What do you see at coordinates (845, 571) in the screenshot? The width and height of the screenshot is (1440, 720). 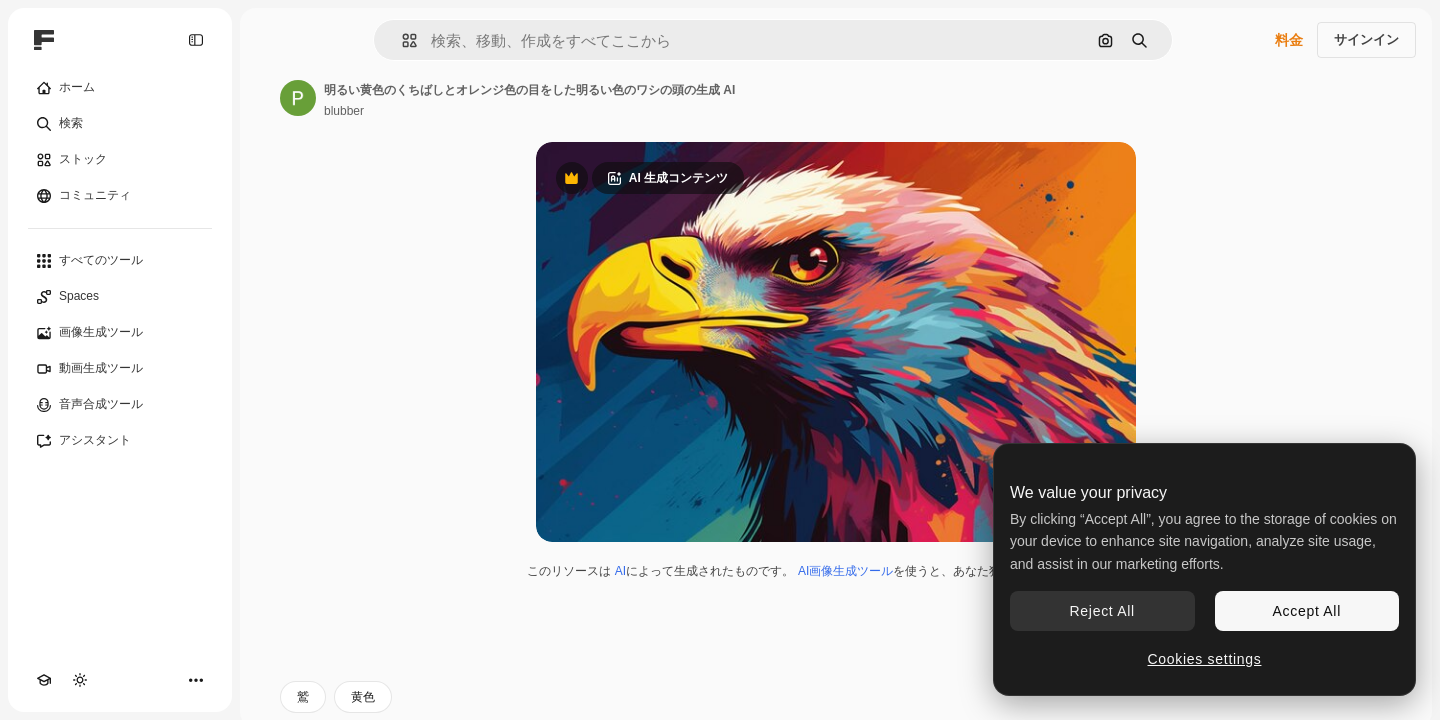 I see `AI画像生成ツール` at bounding box center [845, 571].